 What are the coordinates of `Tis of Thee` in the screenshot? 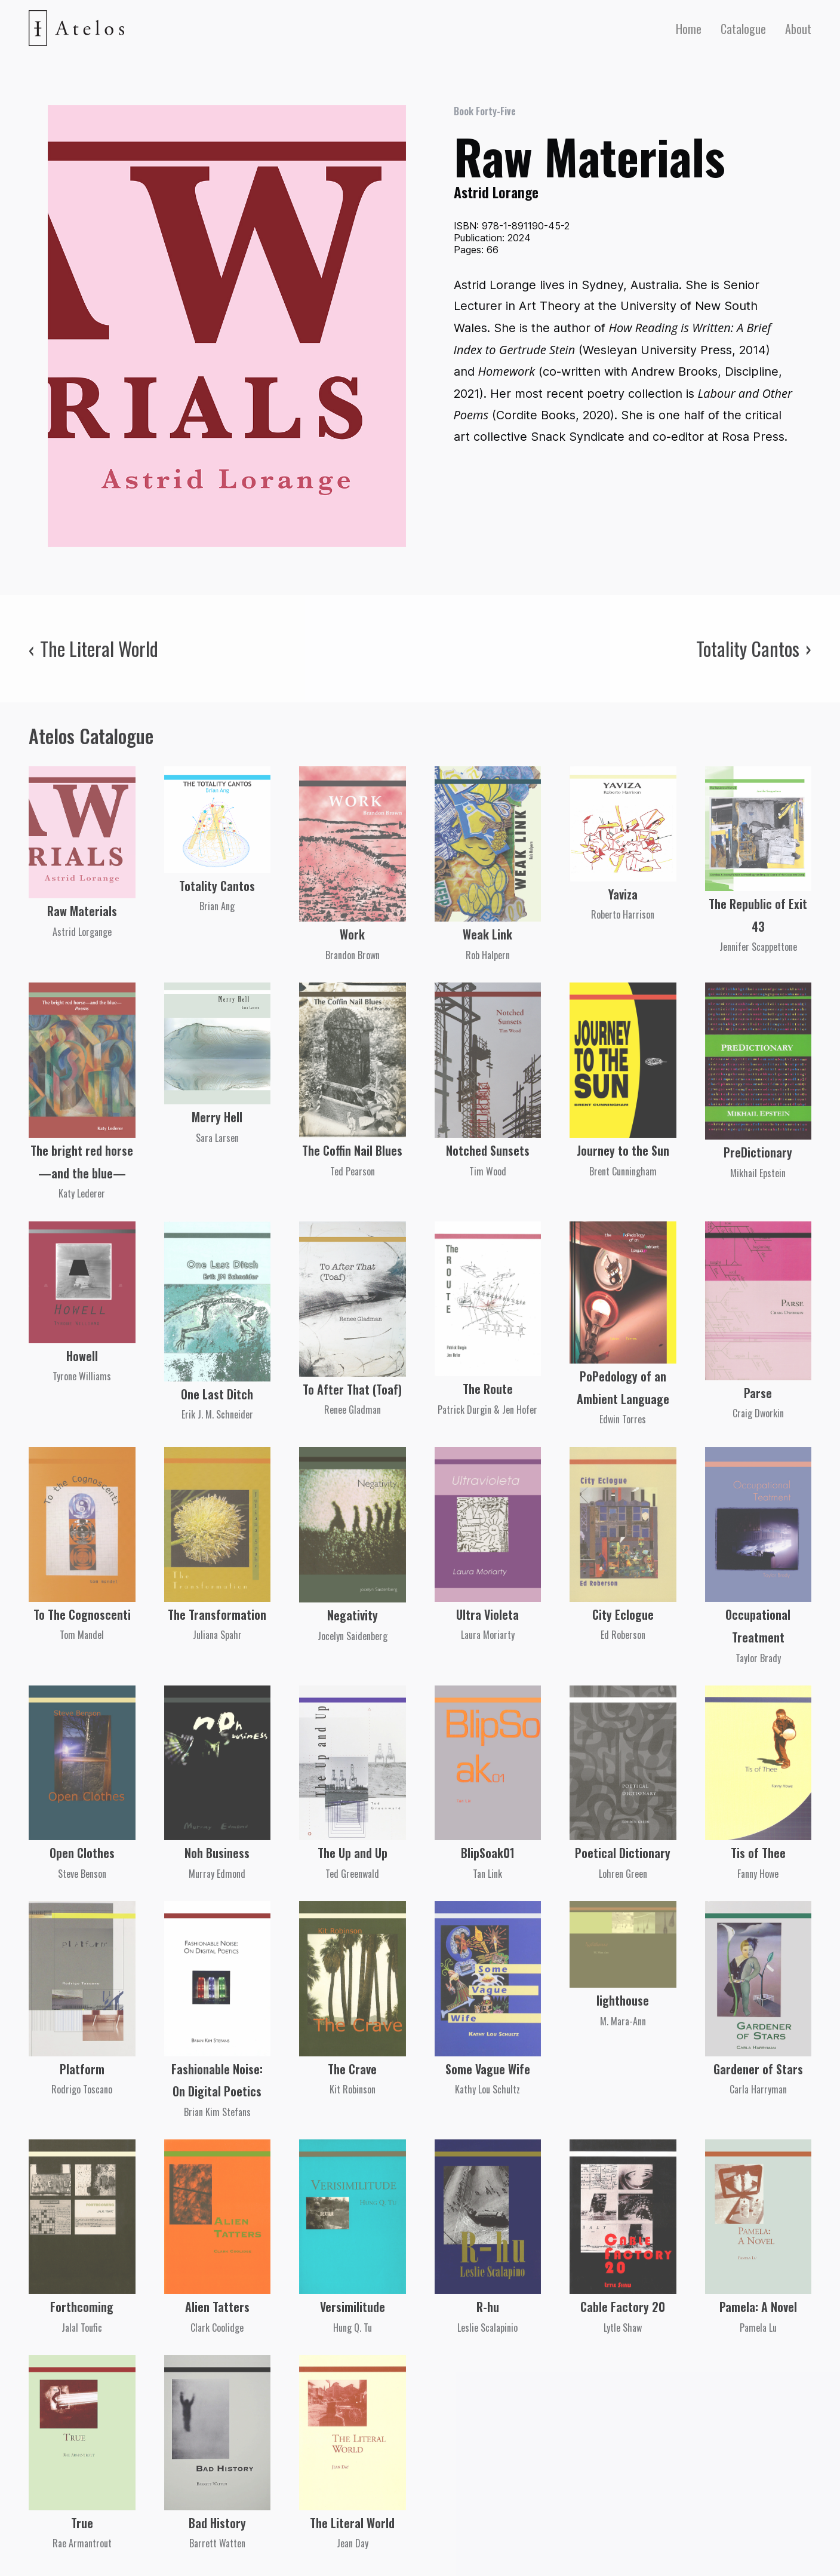 It's located at (758, 1853).